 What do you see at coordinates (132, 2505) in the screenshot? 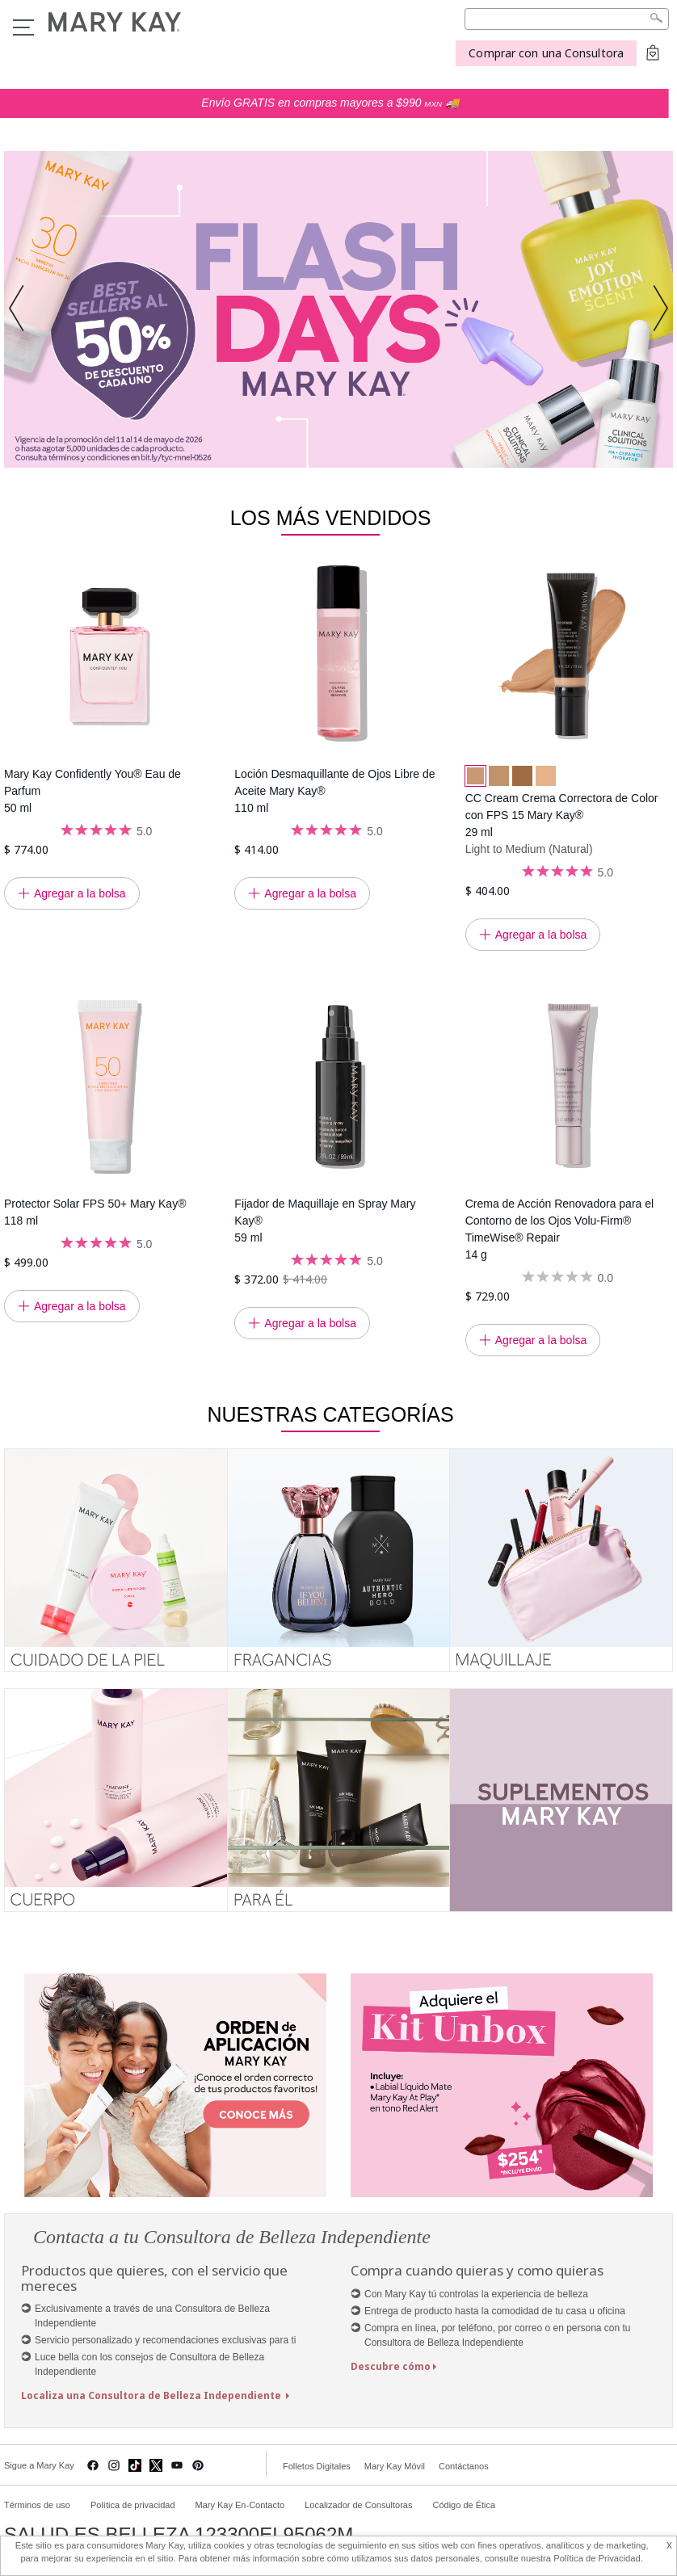
I see `Política de privacidad` at bounding box center [132, 2505].